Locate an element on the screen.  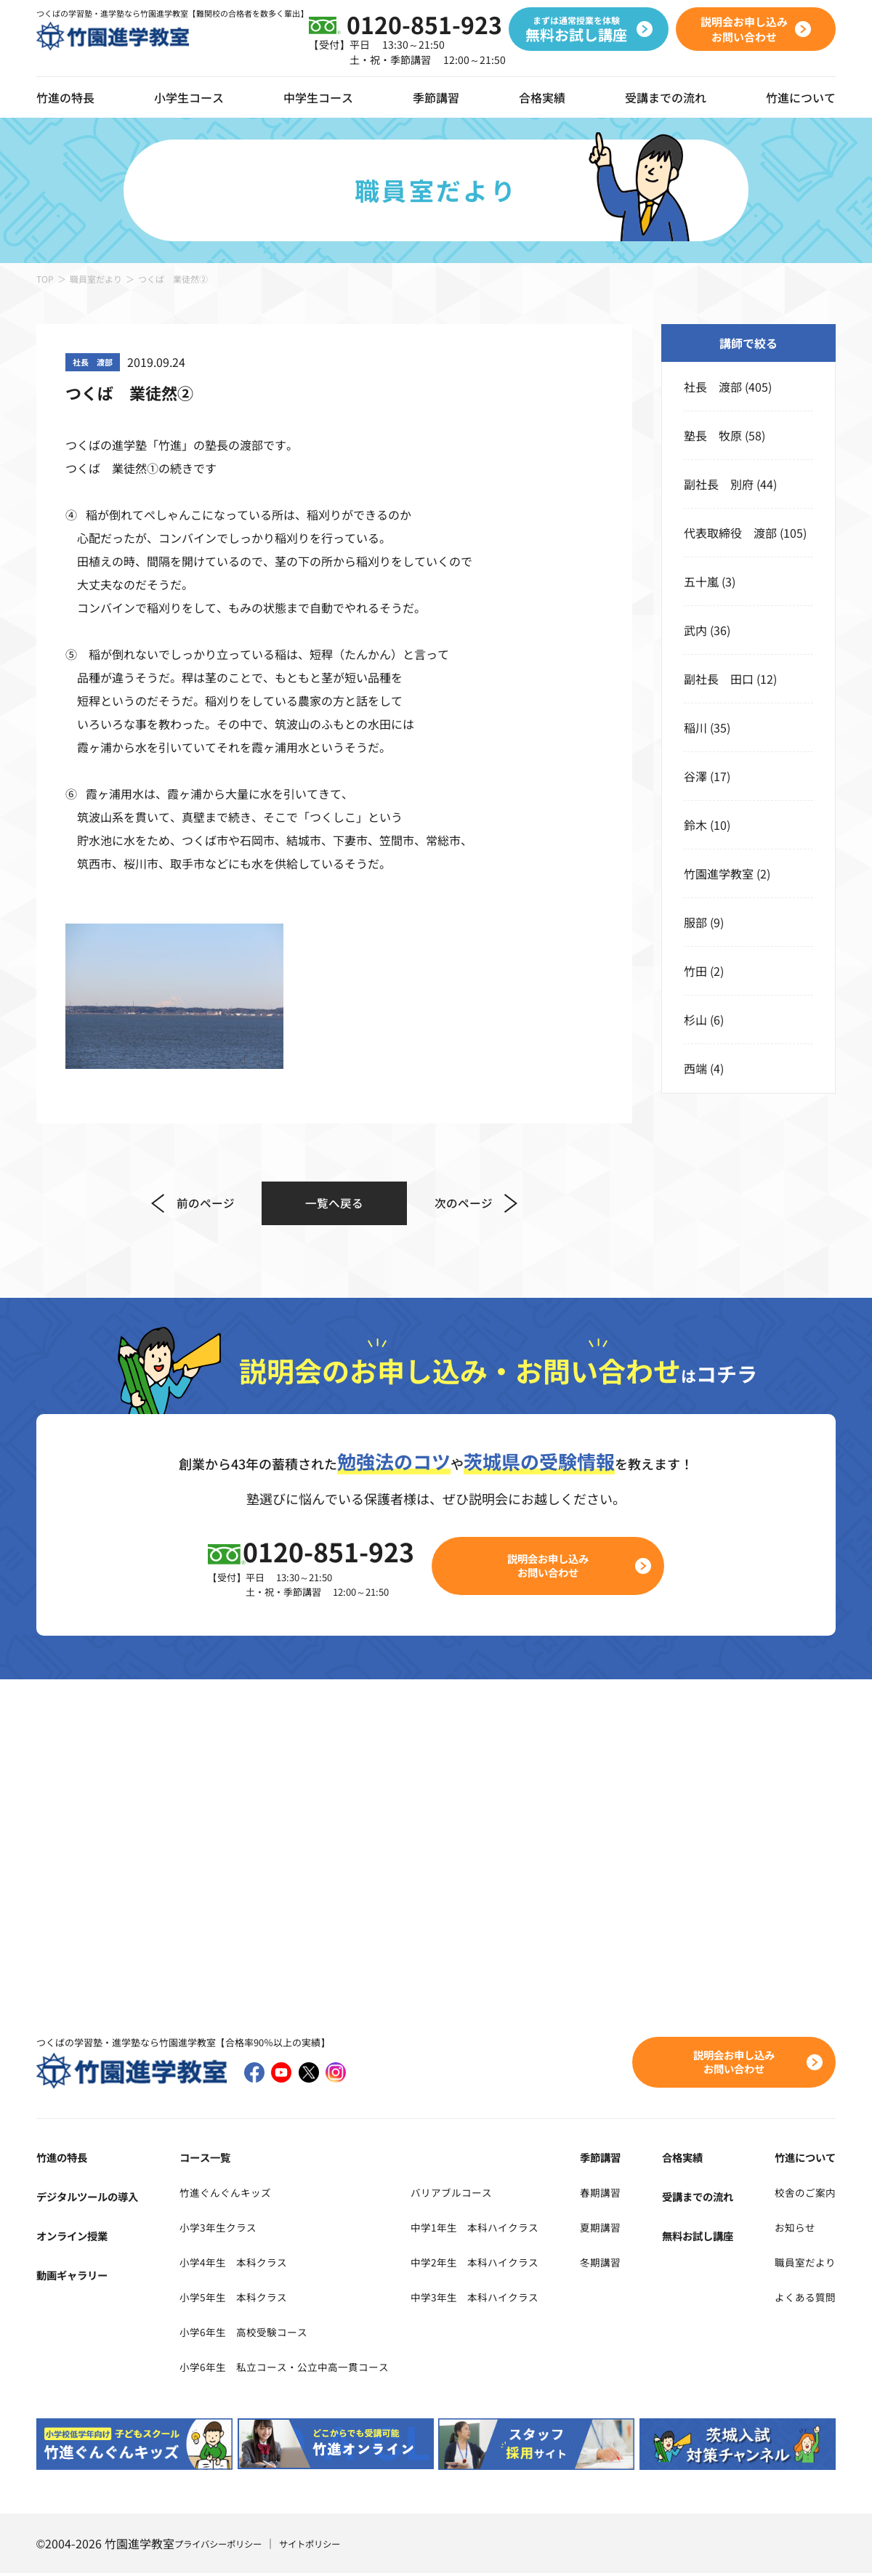
代表取締役 渡部 is located at coordinates (730, 532).